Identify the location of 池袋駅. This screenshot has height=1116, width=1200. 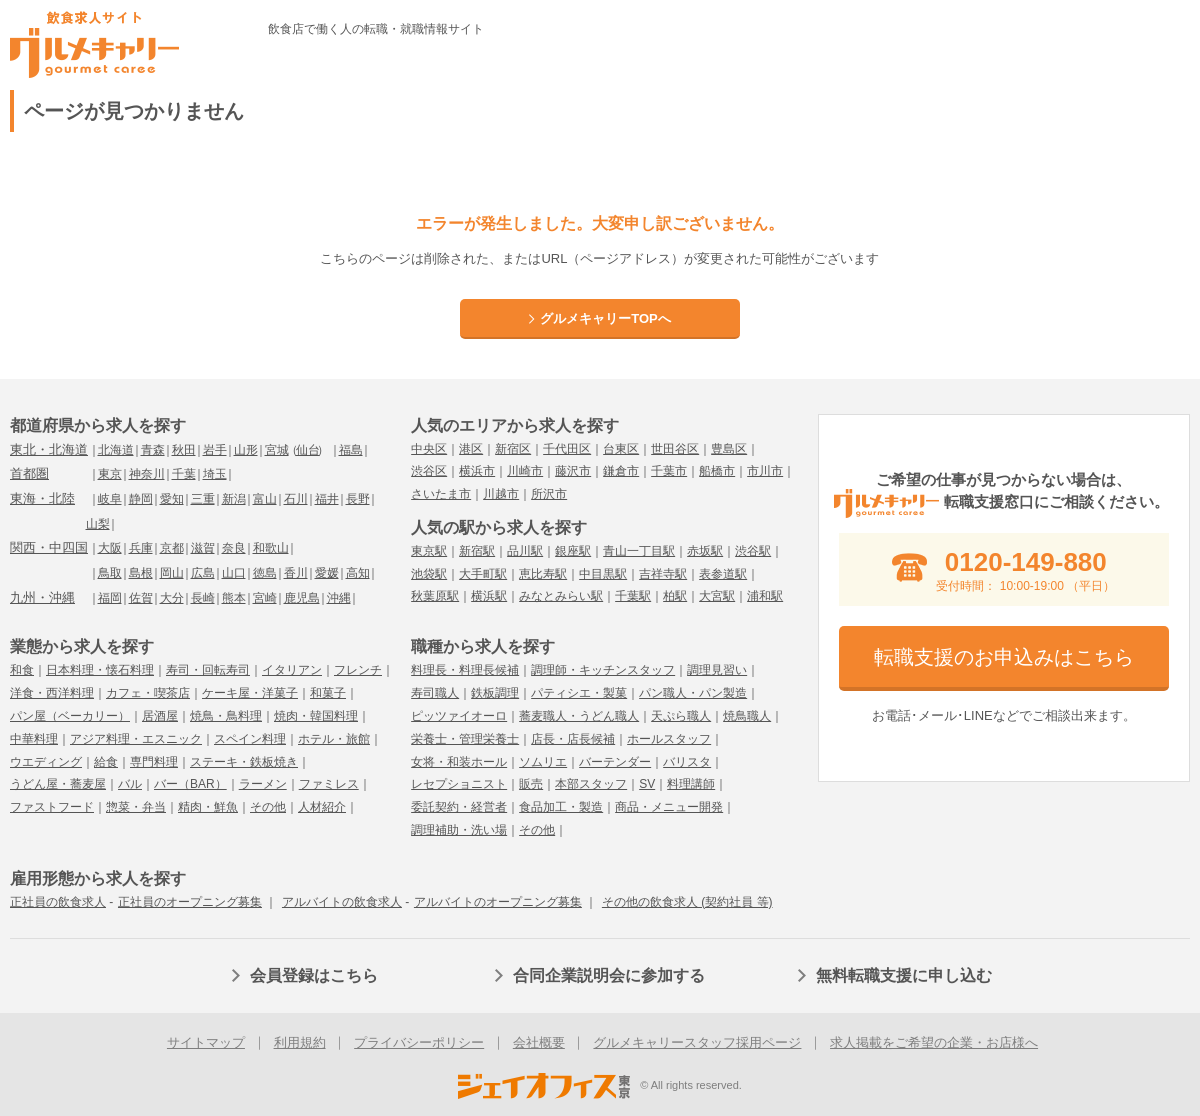
(429, 574).